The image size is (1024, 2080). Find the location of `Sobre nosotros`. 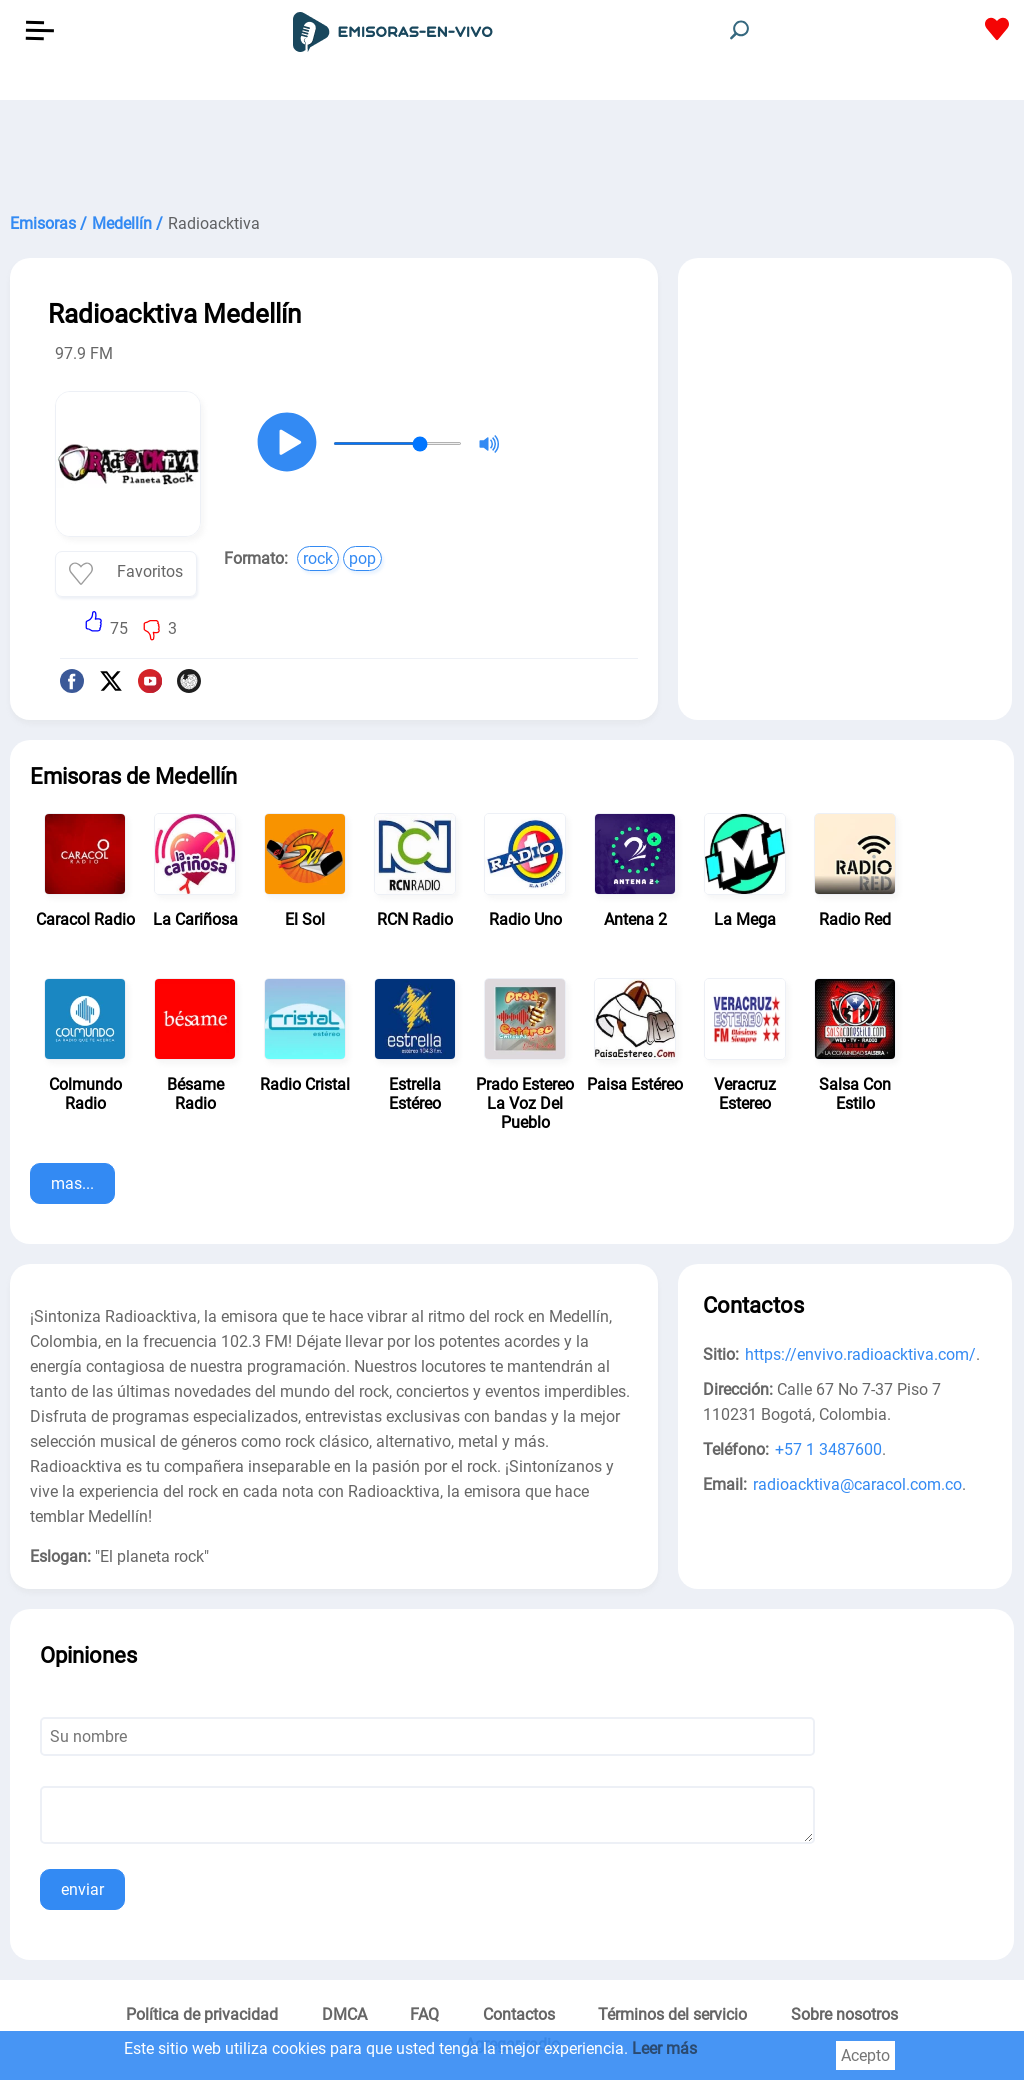

Sobre nosotros is located at coordinates (844, 2014).